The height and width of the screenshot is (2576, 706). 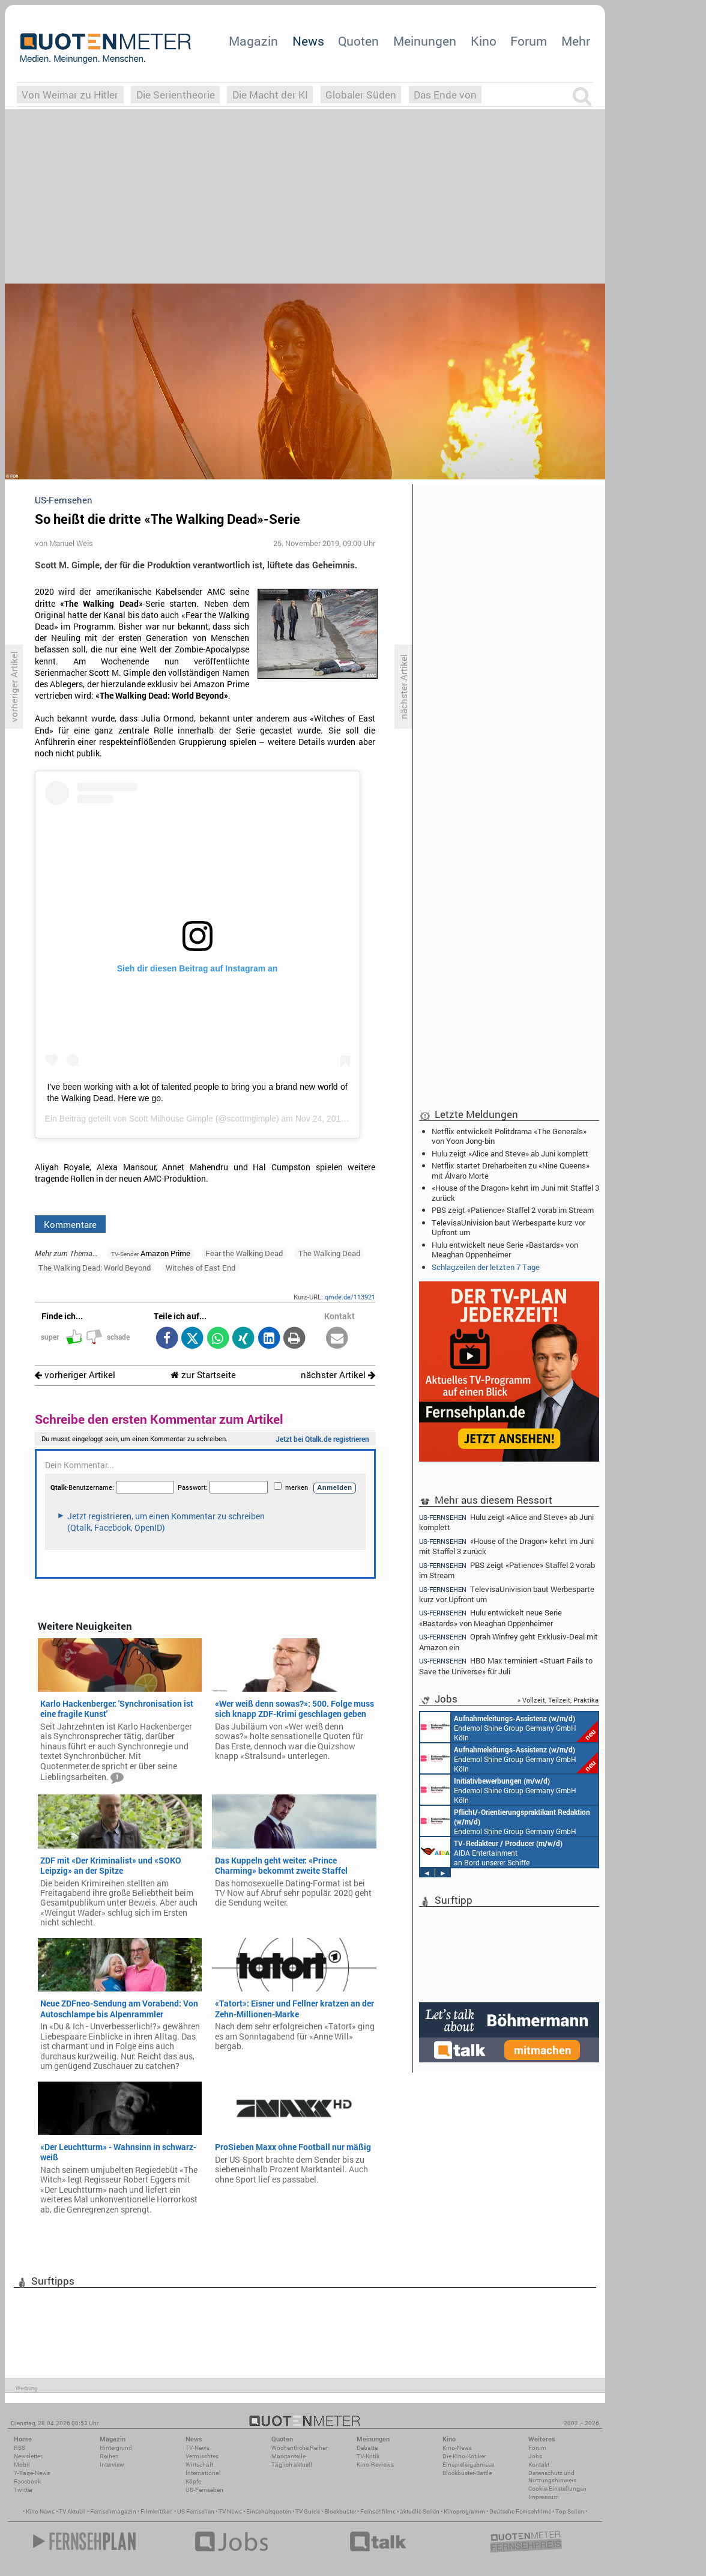 I want to click on Blockbuster, so click(x=340, y=2511).